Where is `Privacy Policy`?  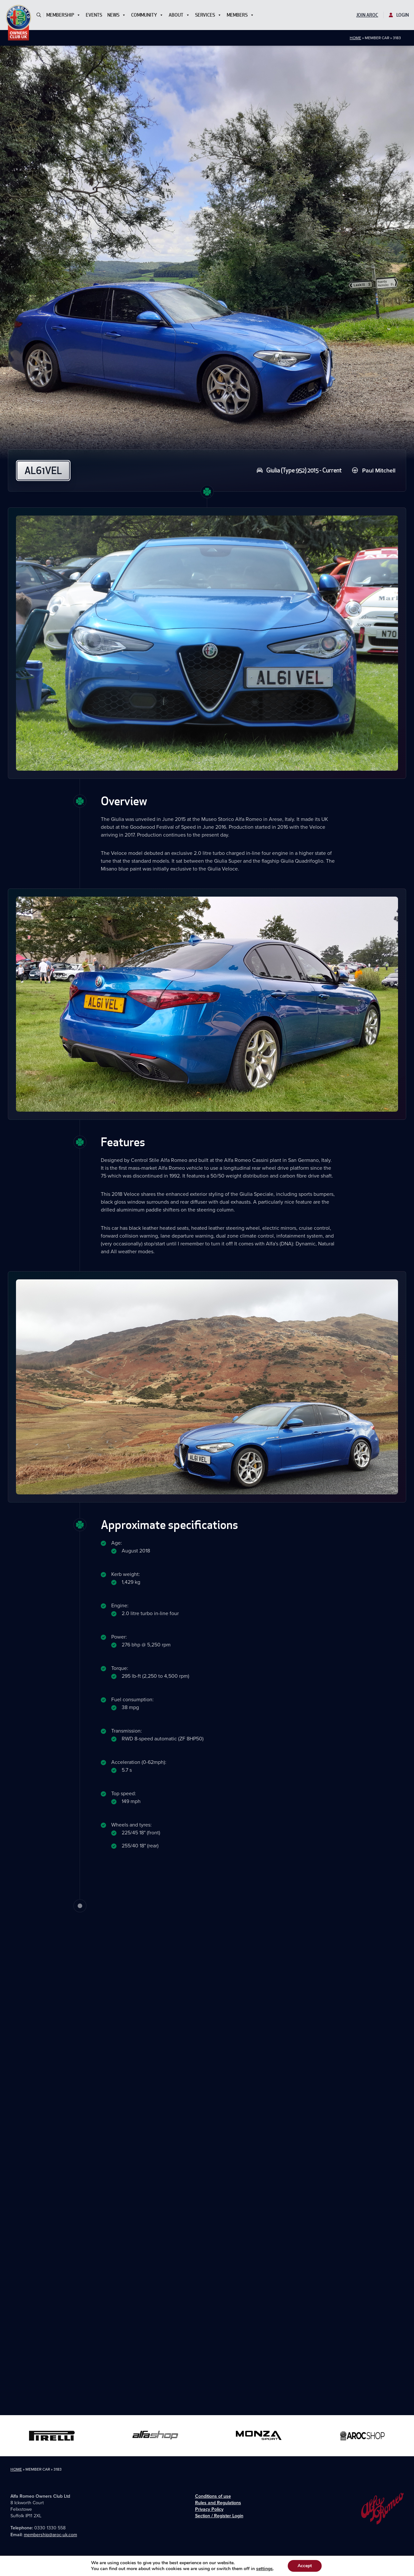 Privacy Policy is located at coordinates (209, 2509).